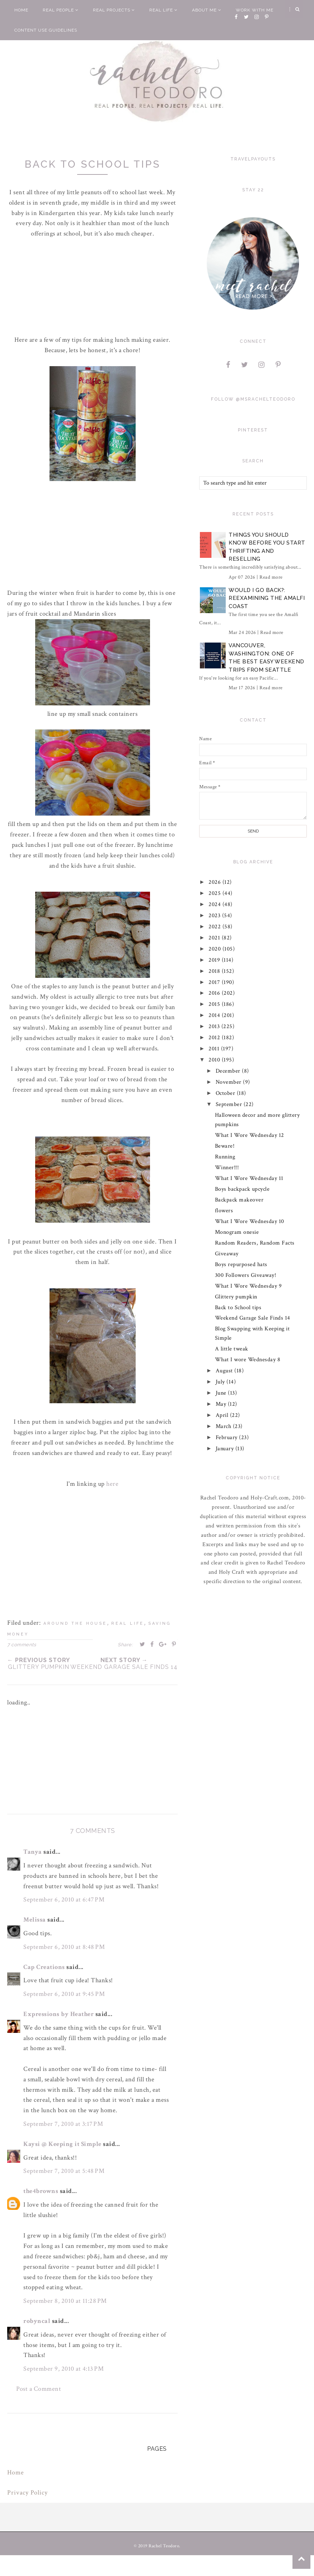 This screenshot has height=2576, width=314. What do you see at coordinates (230, 1104) in the screenshot?
I see `September` at bounding box center [230, 1104].